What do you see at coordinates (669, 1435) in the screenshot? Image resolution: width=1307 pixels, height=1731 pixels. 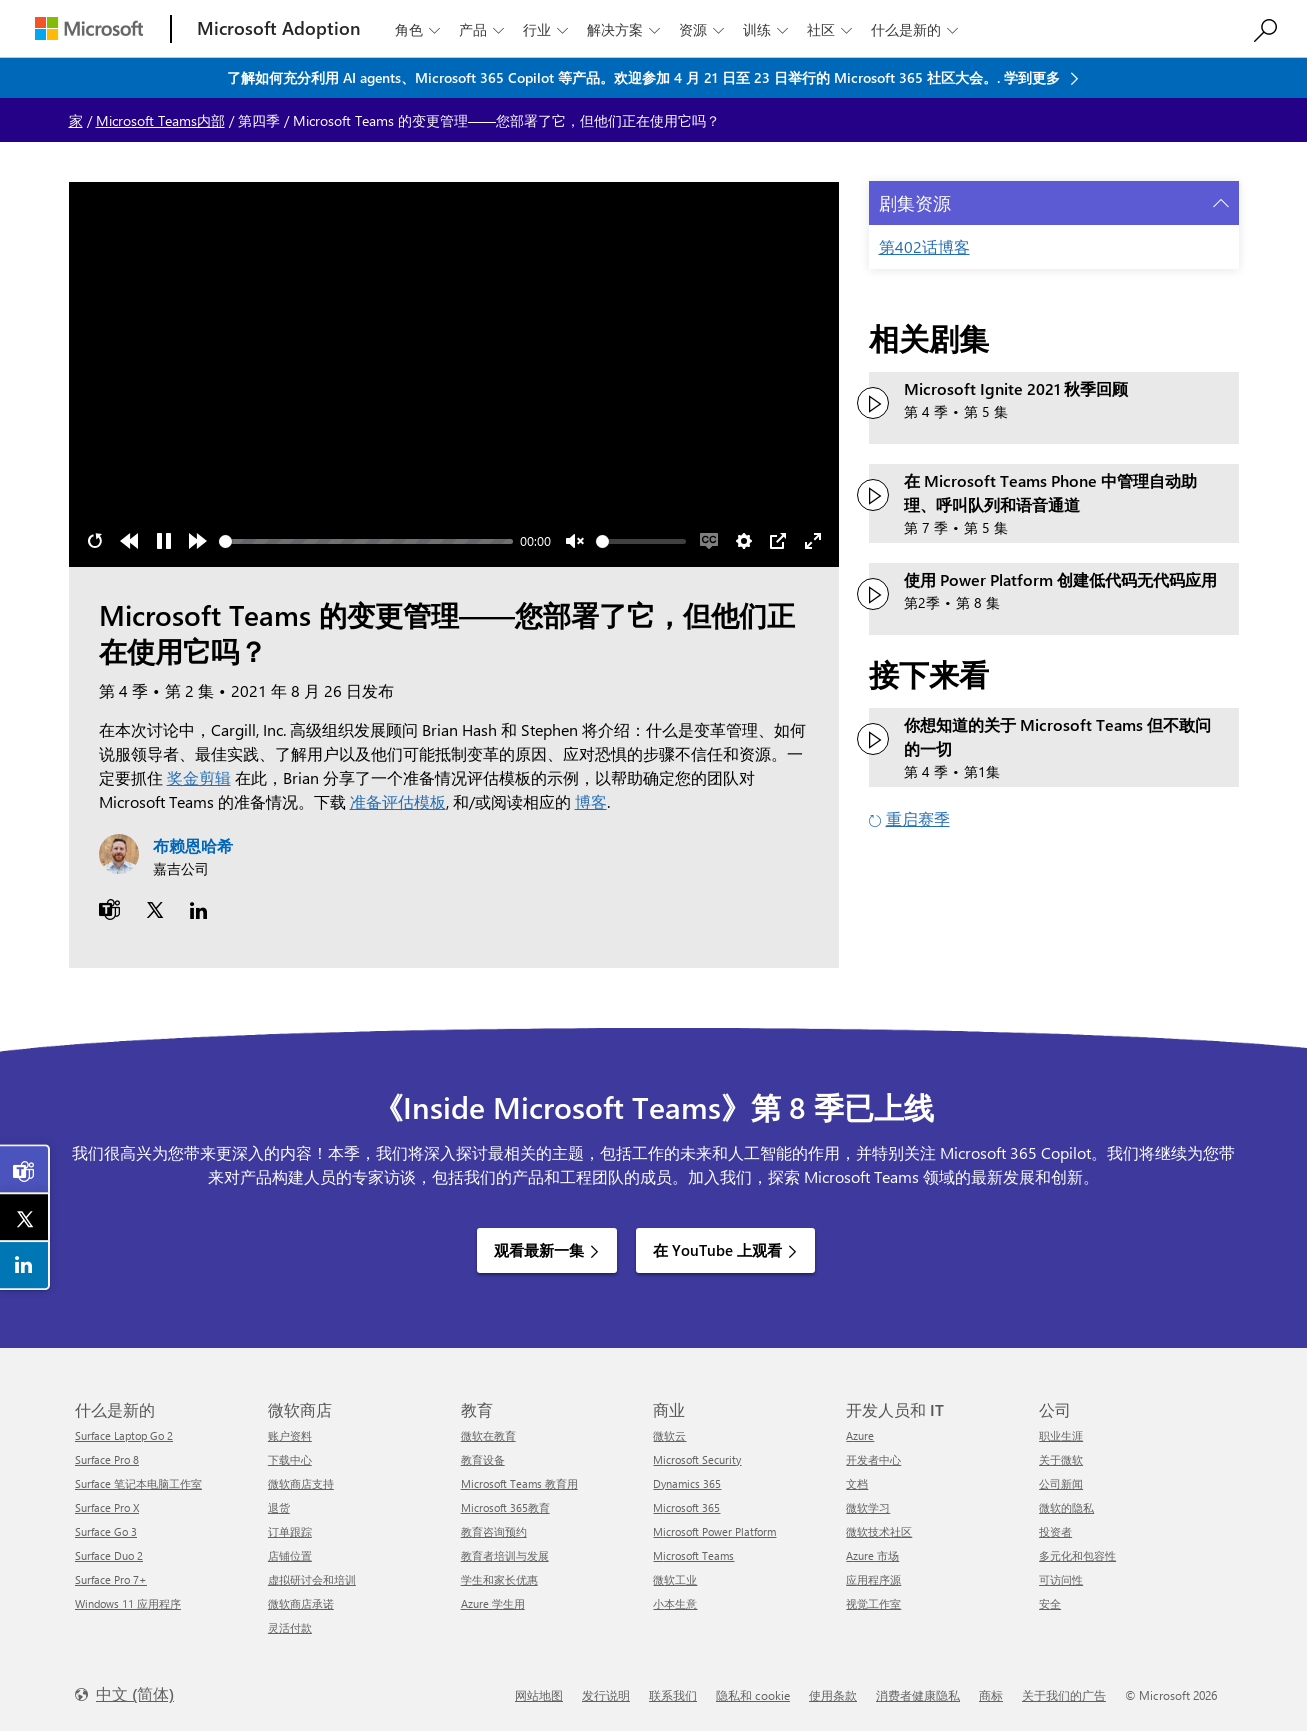 I see `微软云` at bounding box center [669, 1435].